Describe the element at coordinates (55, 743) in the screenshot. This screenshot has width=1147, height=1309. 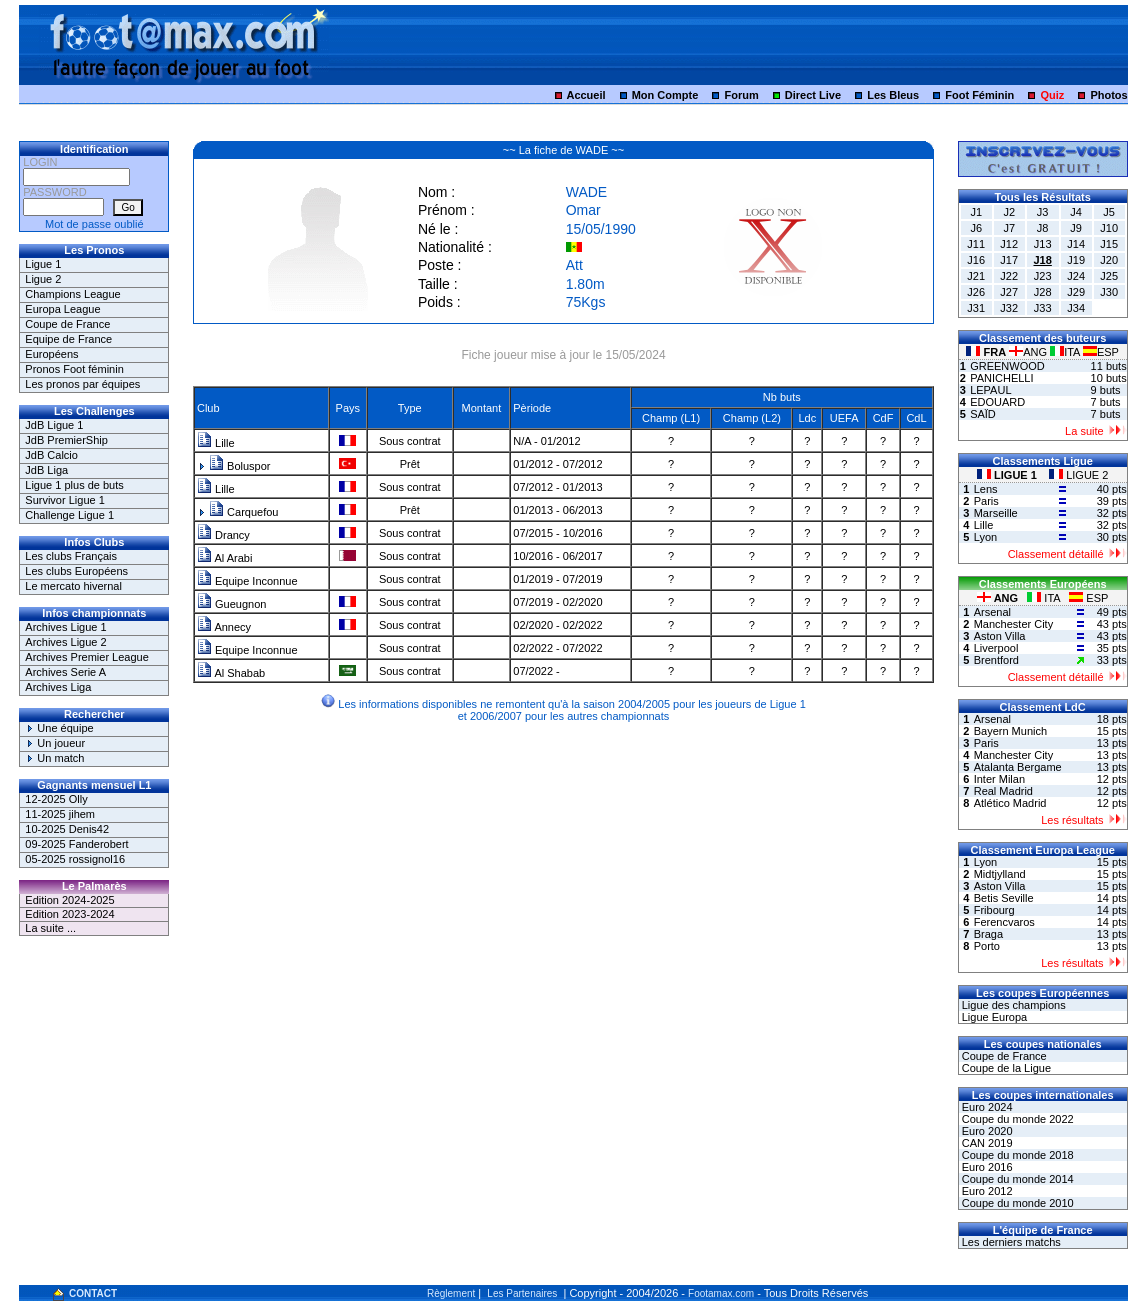
I see `Un joueur` at that location.